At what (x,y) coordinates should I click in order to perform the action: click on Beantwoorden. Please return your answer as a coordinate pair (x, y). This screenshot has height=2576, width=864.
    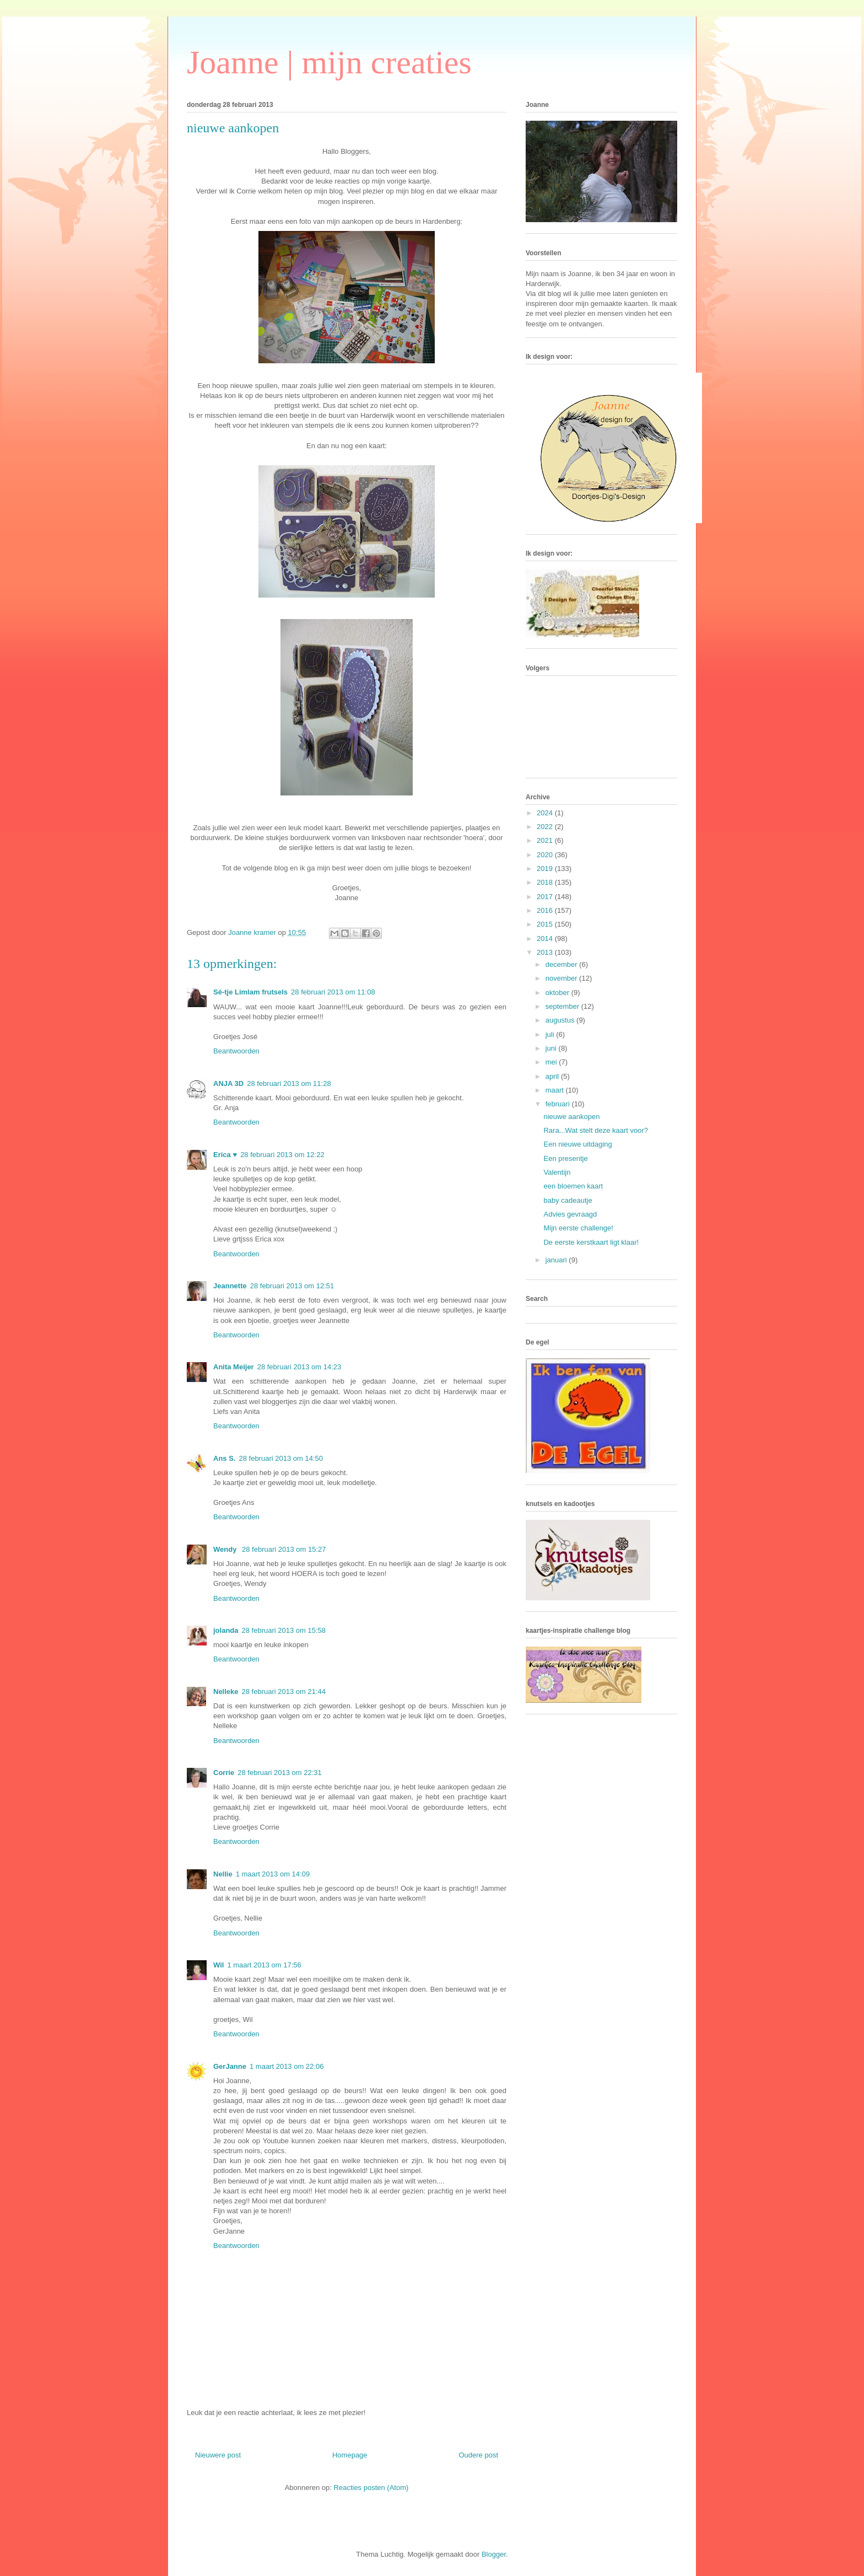
    Looking at the image, I should click on (236, 1051).